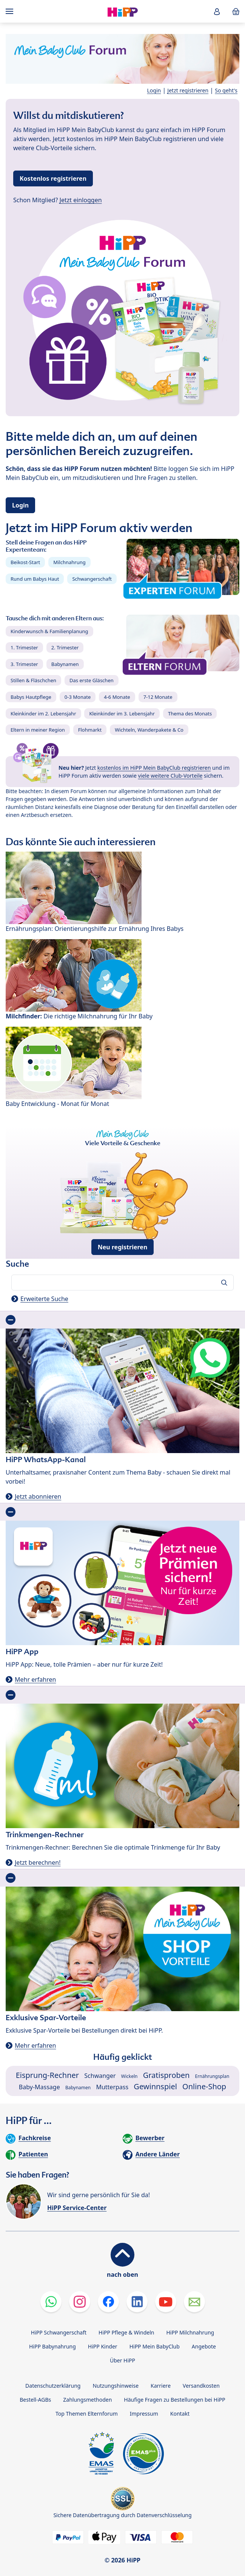 This screenshot has width=245, height=2576. I want to click on [Hauptnavigation], so click(11, 11).